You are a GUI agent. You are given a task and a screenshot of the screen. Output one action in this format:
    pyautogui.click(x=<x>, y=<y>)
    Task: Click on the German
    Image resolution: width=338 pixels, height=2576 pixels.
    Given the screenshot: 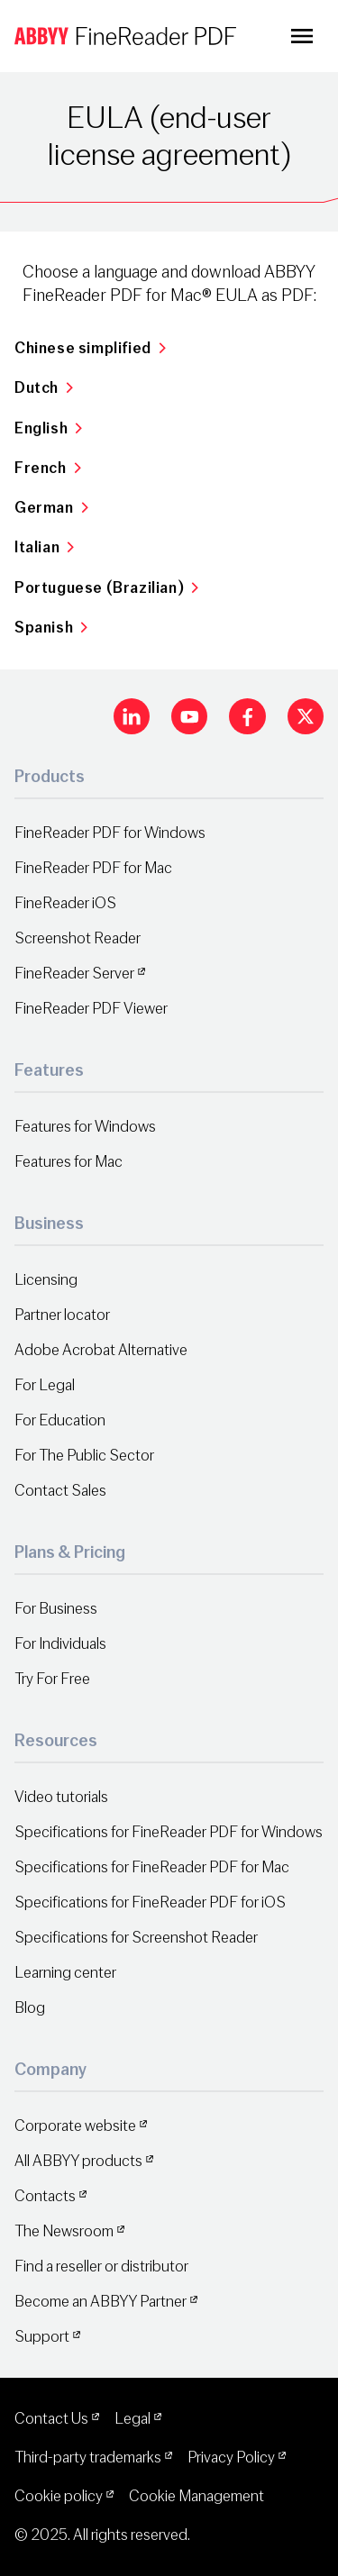 What is the action you would take?
    pyautogui.click(x=51, y=507)
    